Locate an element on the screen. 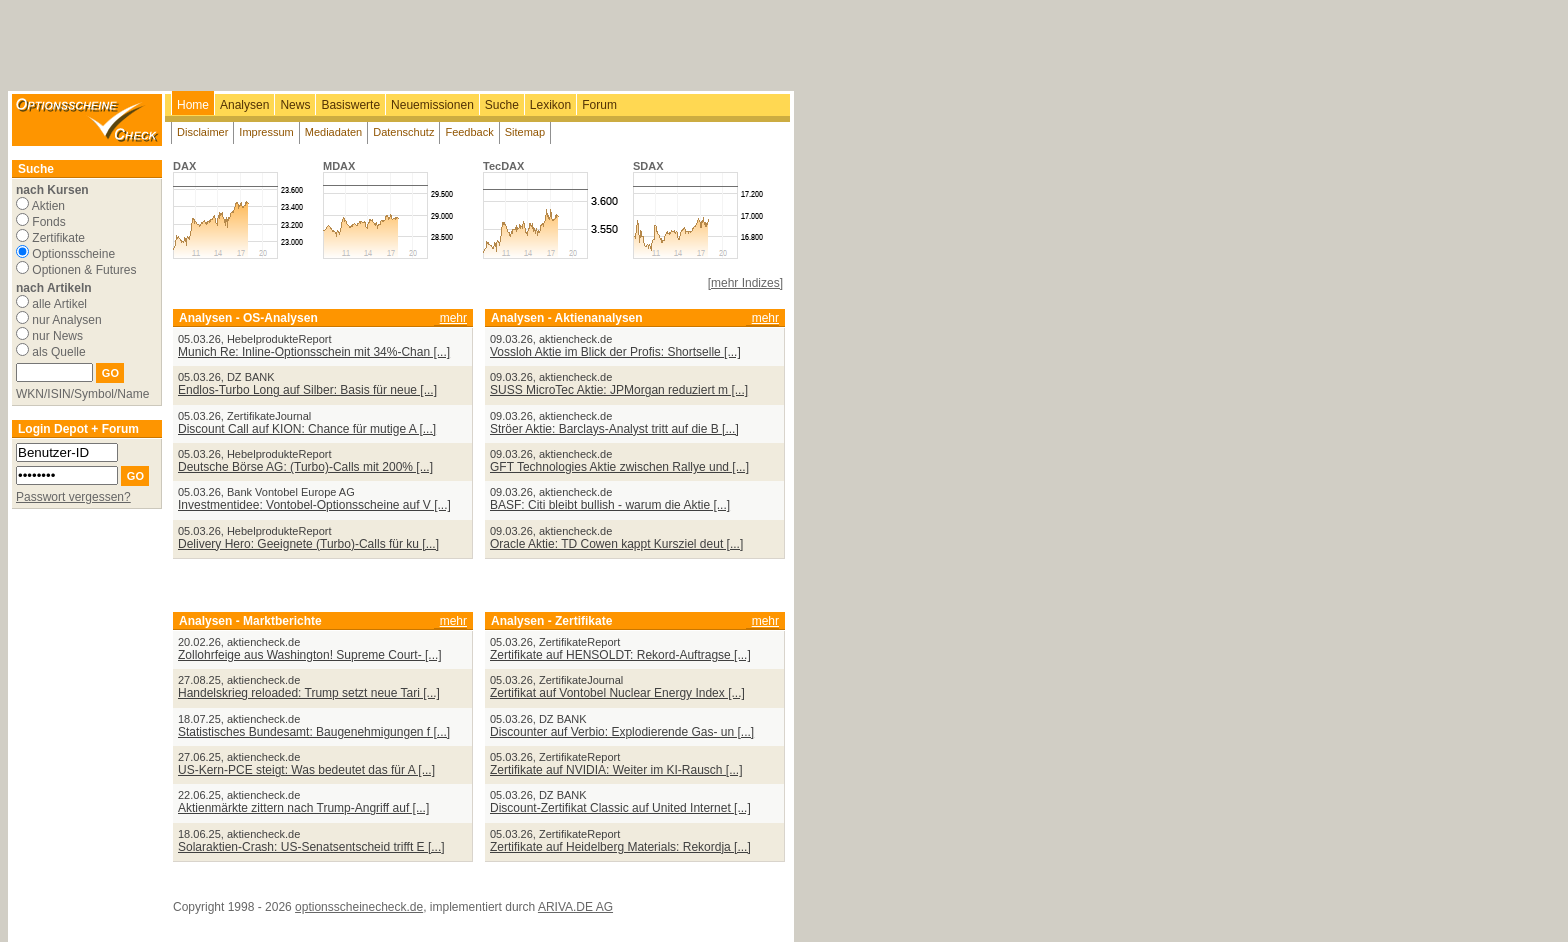  Zollohrfeige aus Washington! Supreme Court- [...] is located at coordinates (310, 655).